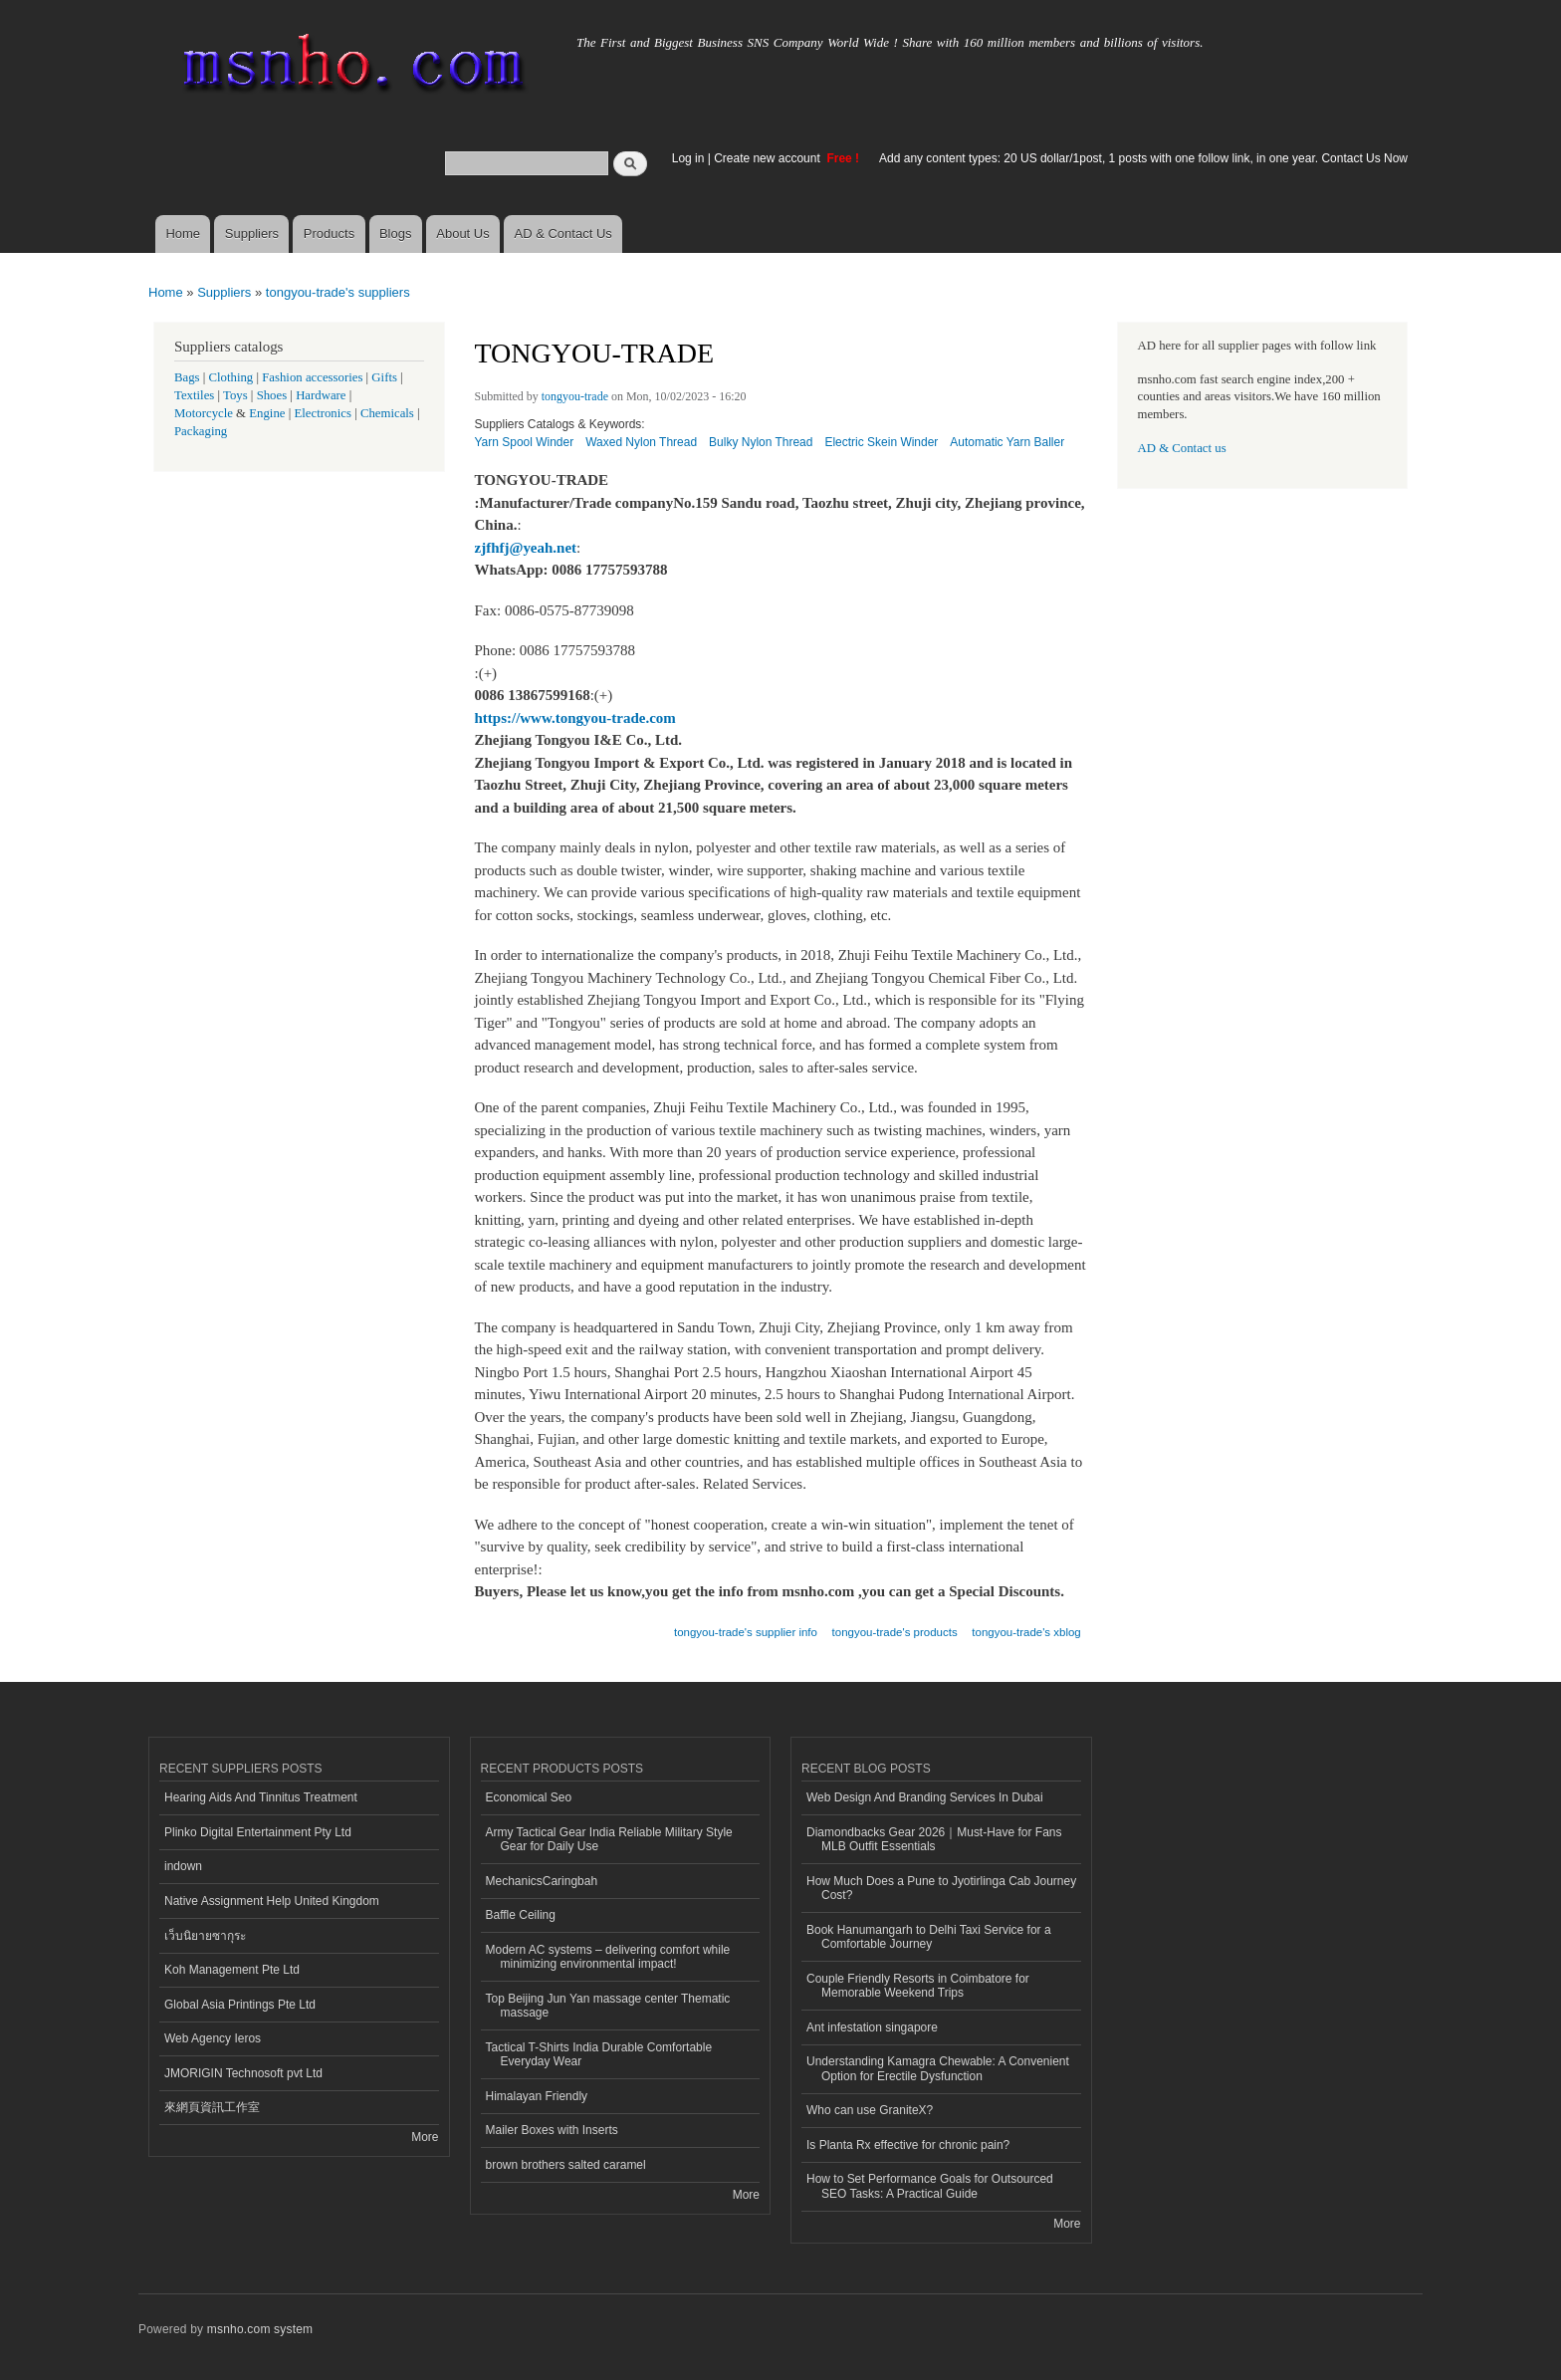  What do you see at coordinates (200, 431) in the screenshot?
I see `Packaging` at bounding box center [200, 431].